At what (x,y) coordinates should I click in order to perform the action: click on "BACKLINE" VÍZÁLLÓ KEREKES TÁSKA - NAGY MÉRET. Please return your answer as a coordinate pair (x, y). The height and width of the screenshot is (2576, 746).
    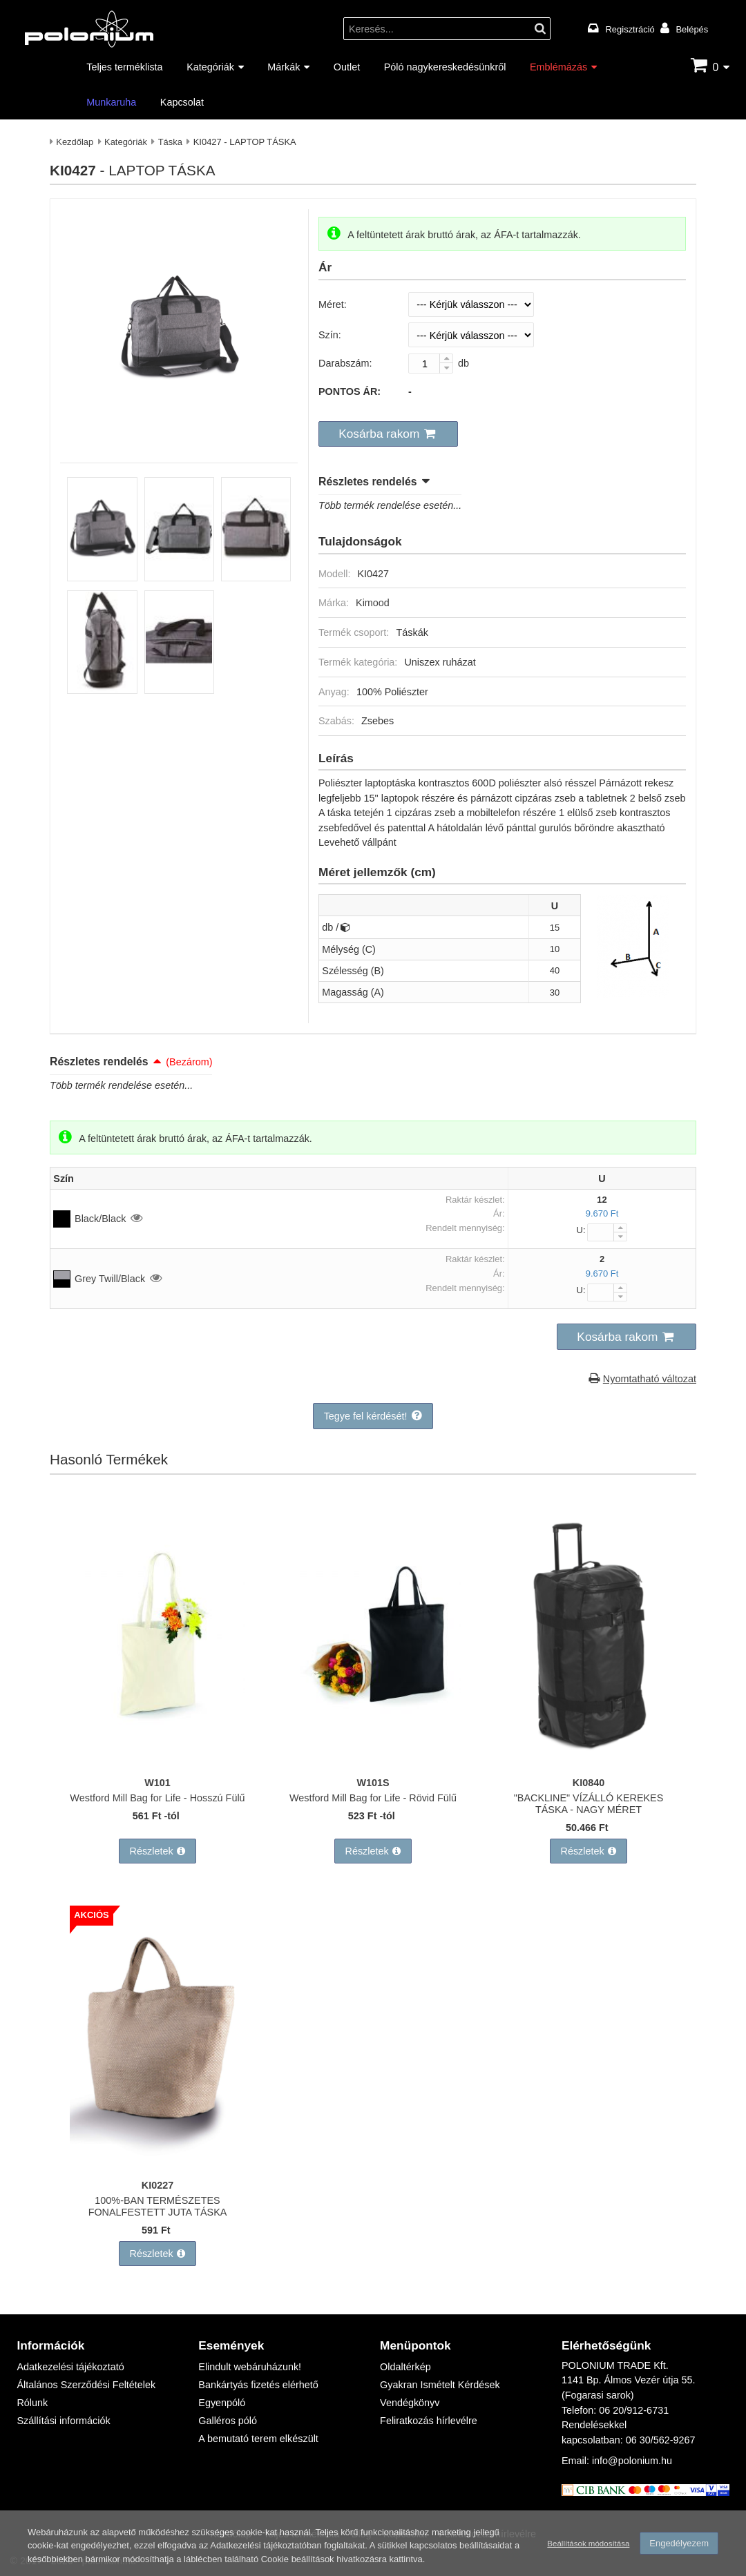
    Looking at the image, I should click on (589, 1803).